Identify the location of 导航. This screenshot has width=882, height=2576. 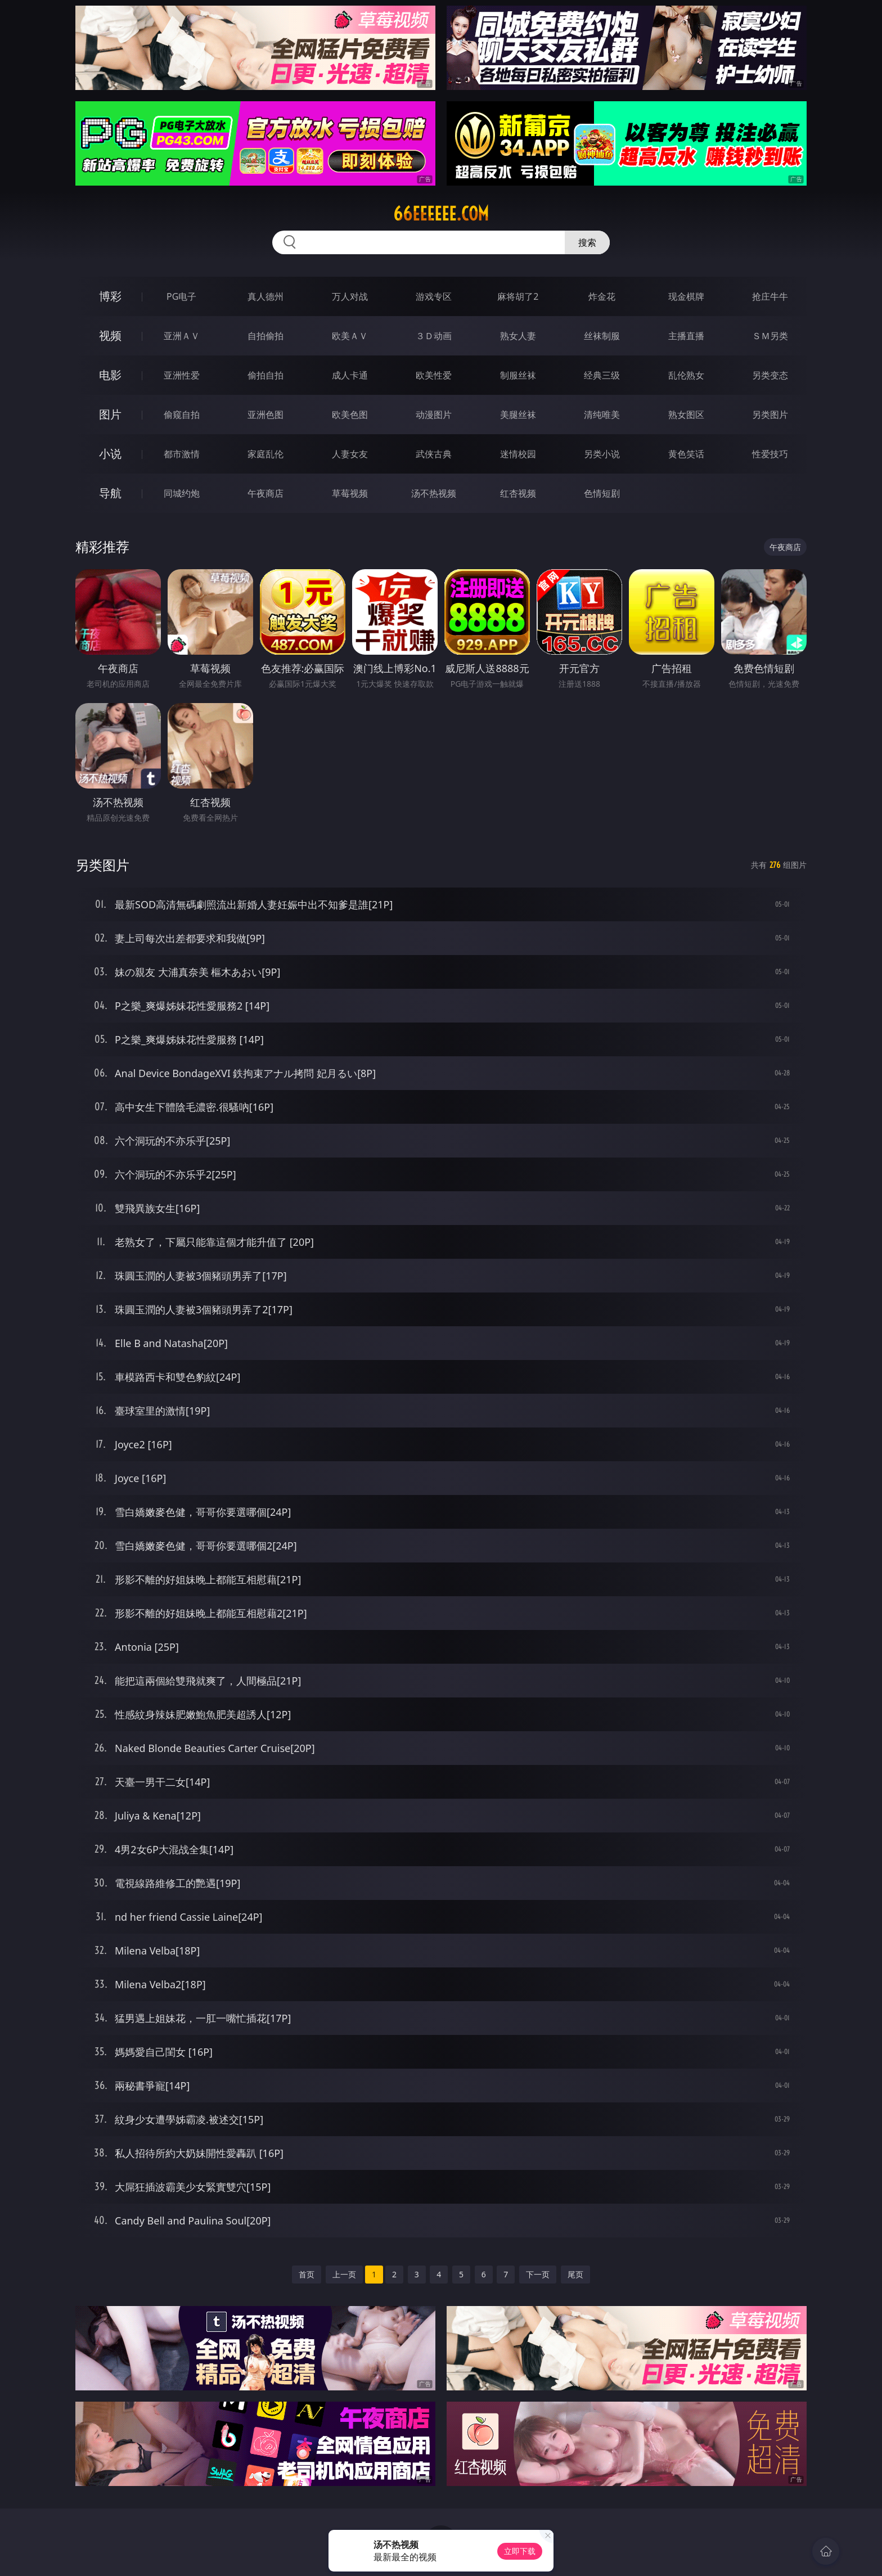
(110, 493).